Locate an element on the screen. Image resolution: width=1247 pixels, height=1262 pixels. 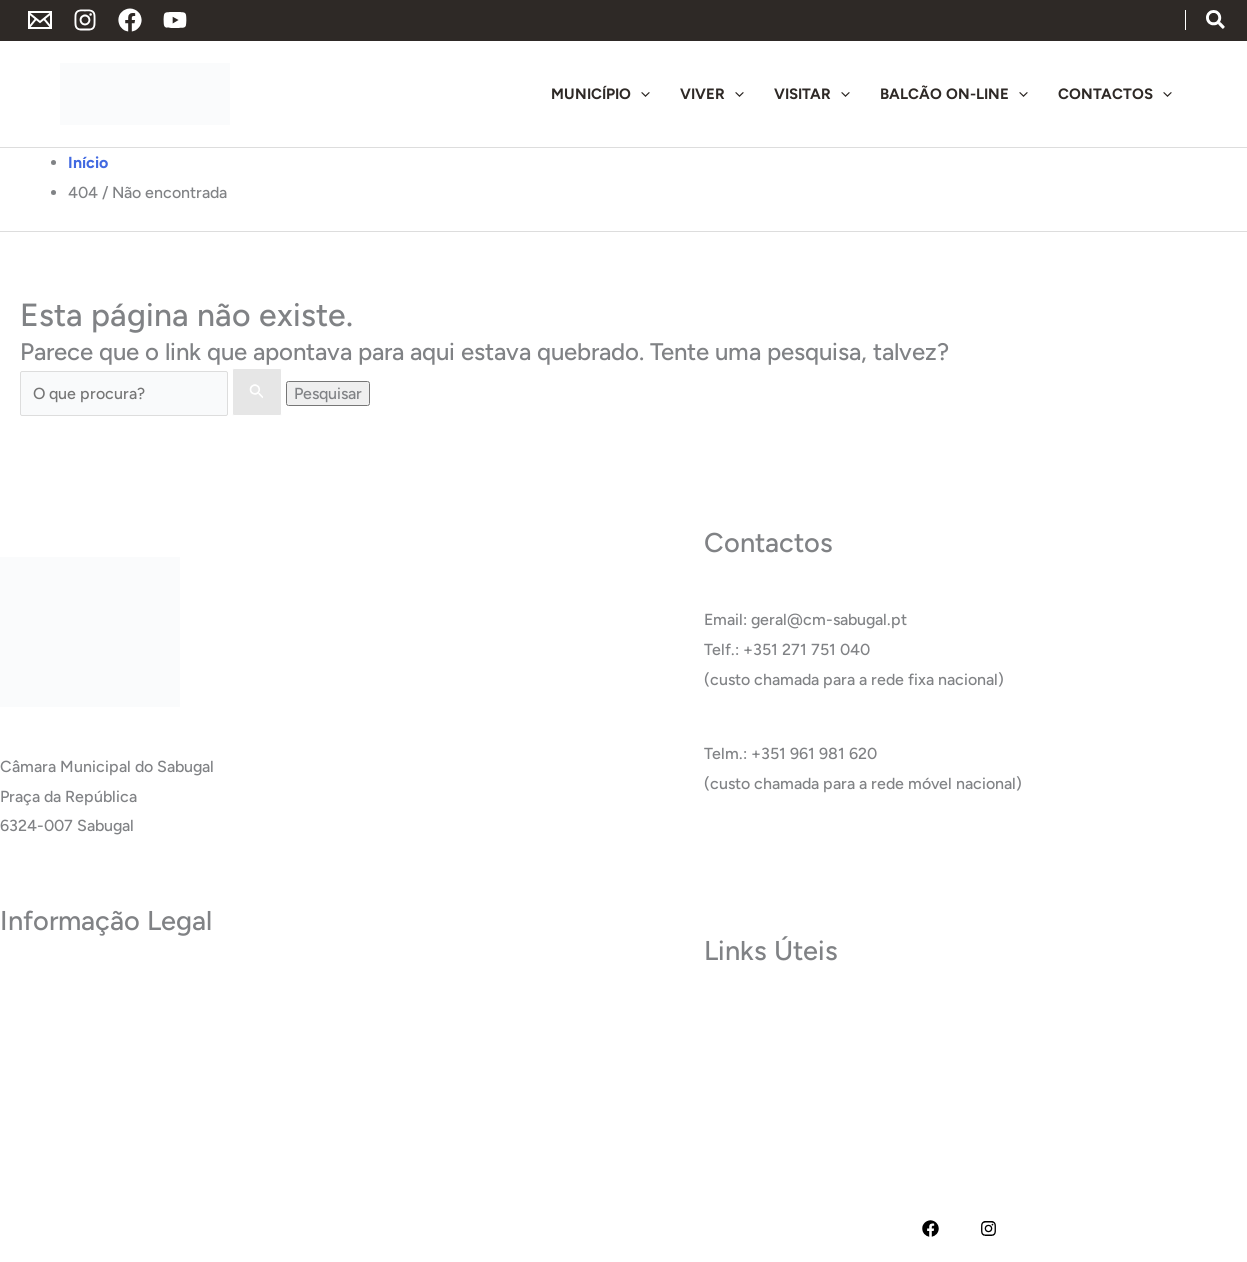
Política de Privacidade is located at coordinates (81, 983).